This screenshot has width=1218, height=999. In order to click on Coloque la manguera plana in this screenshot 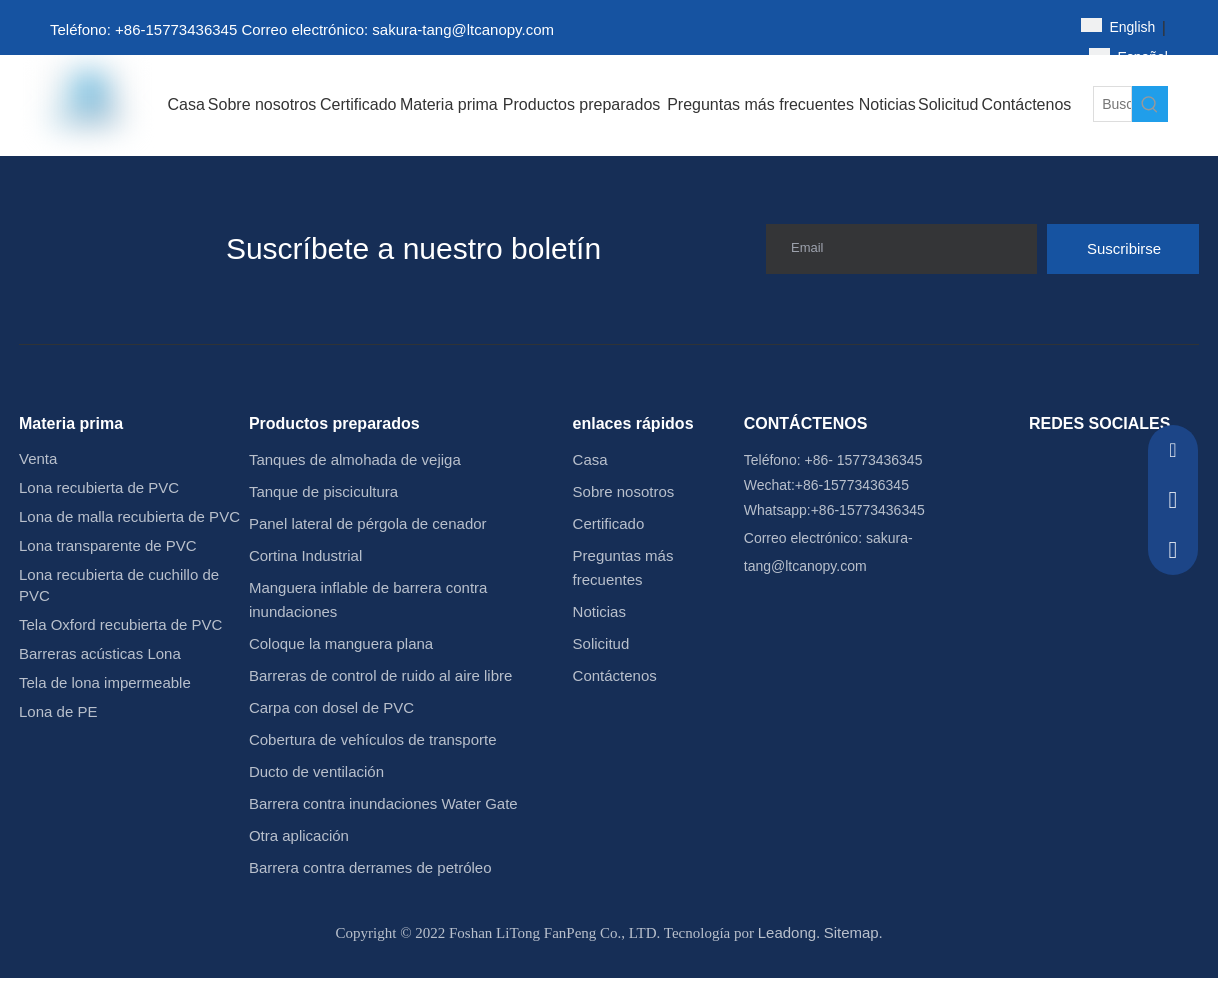, I will do `click(341, 643)`.